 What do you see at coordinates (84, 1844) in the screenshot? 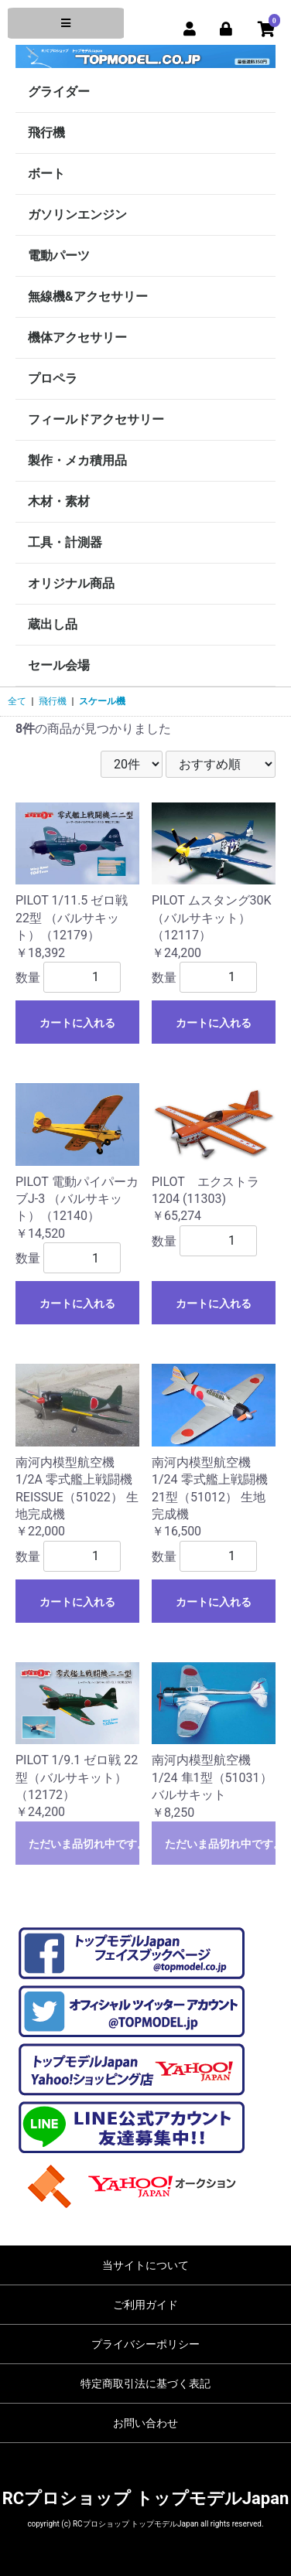
I see `ただいま品切れ中です。` at bounding box center [84, 1844].